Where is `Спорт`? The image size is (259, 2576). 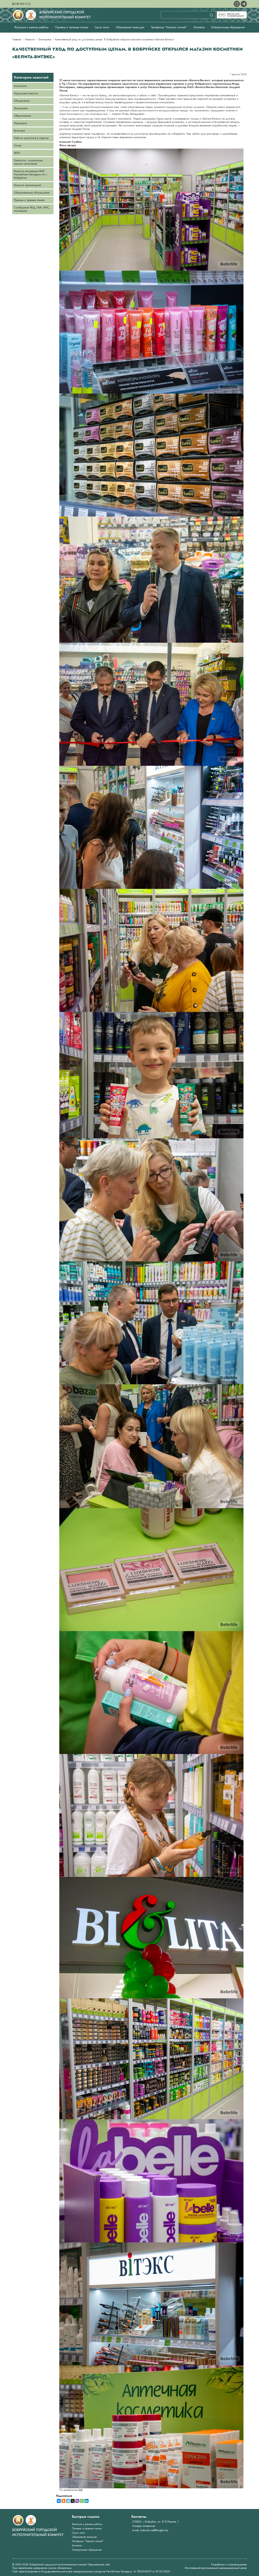 Спорт is located at coordinates (17, 145).